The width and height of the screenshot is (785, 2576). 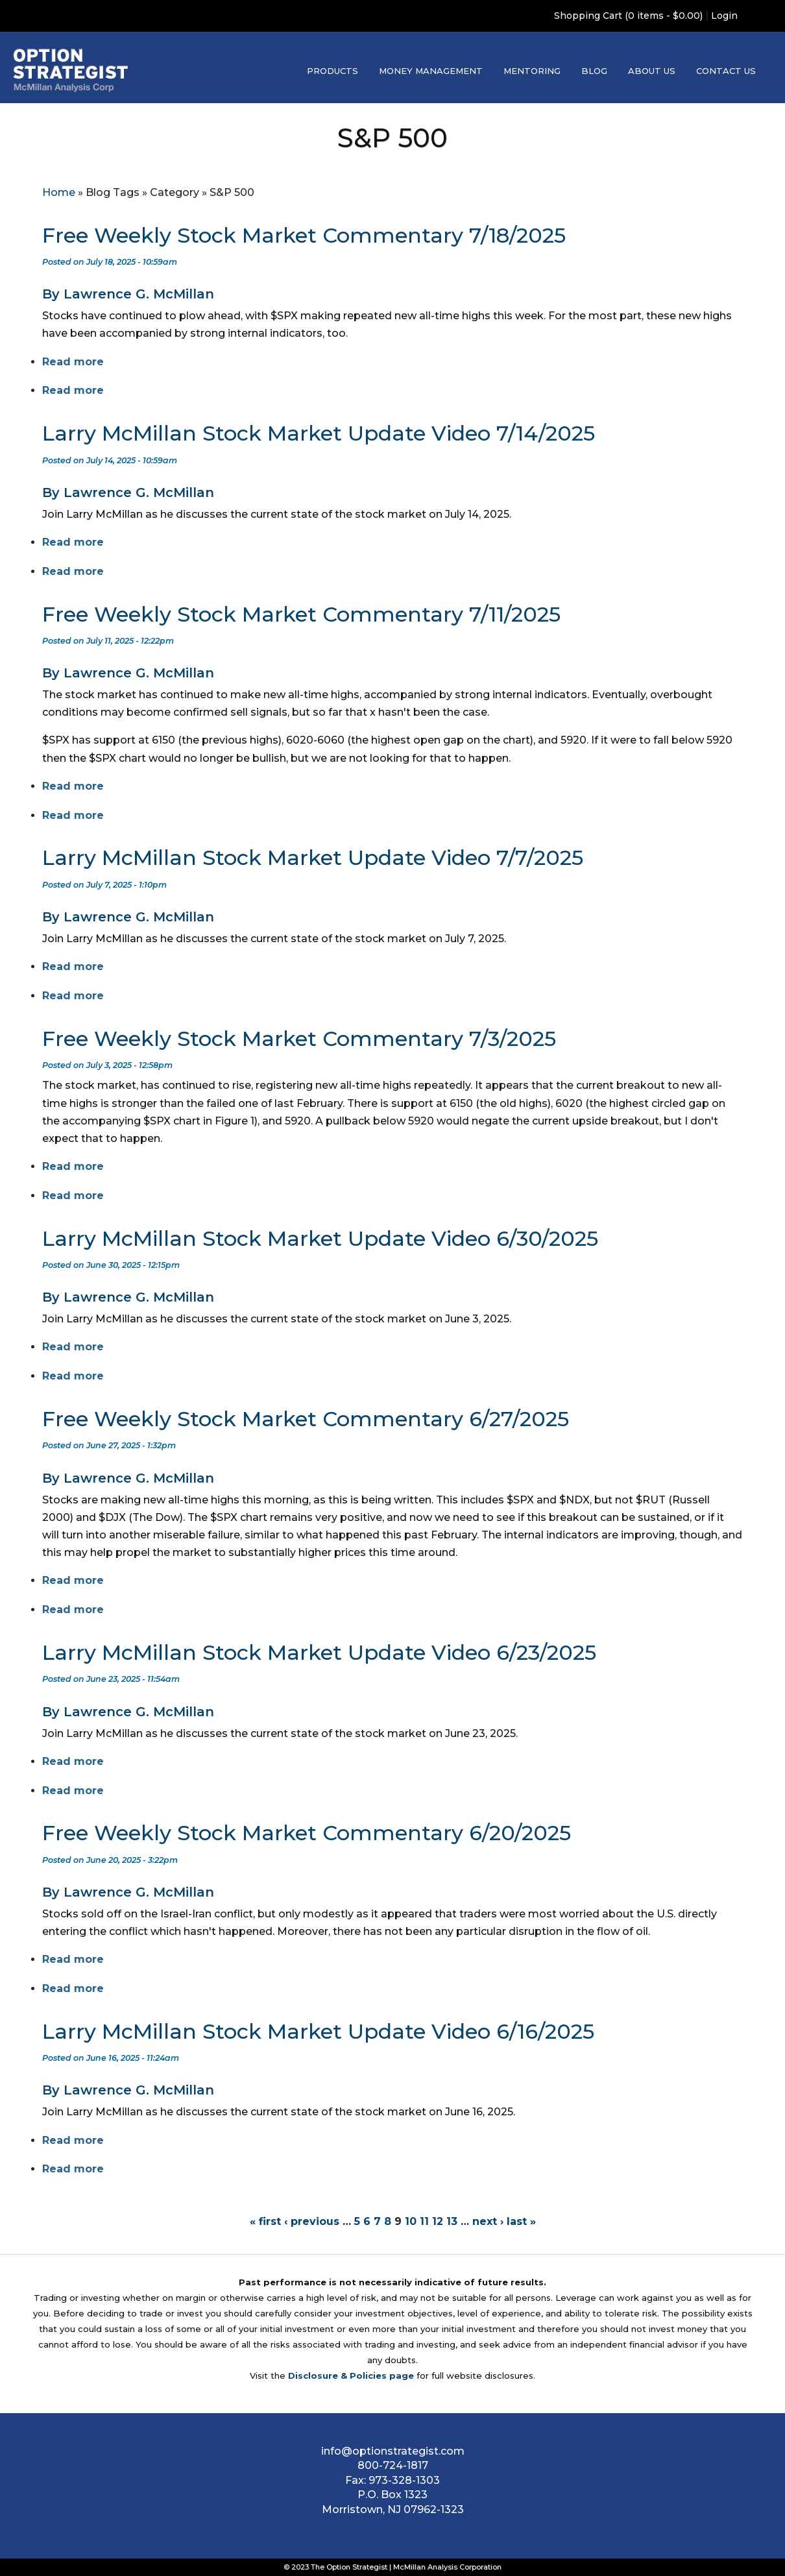 I want to click on Login, so click(x=724, y=15).